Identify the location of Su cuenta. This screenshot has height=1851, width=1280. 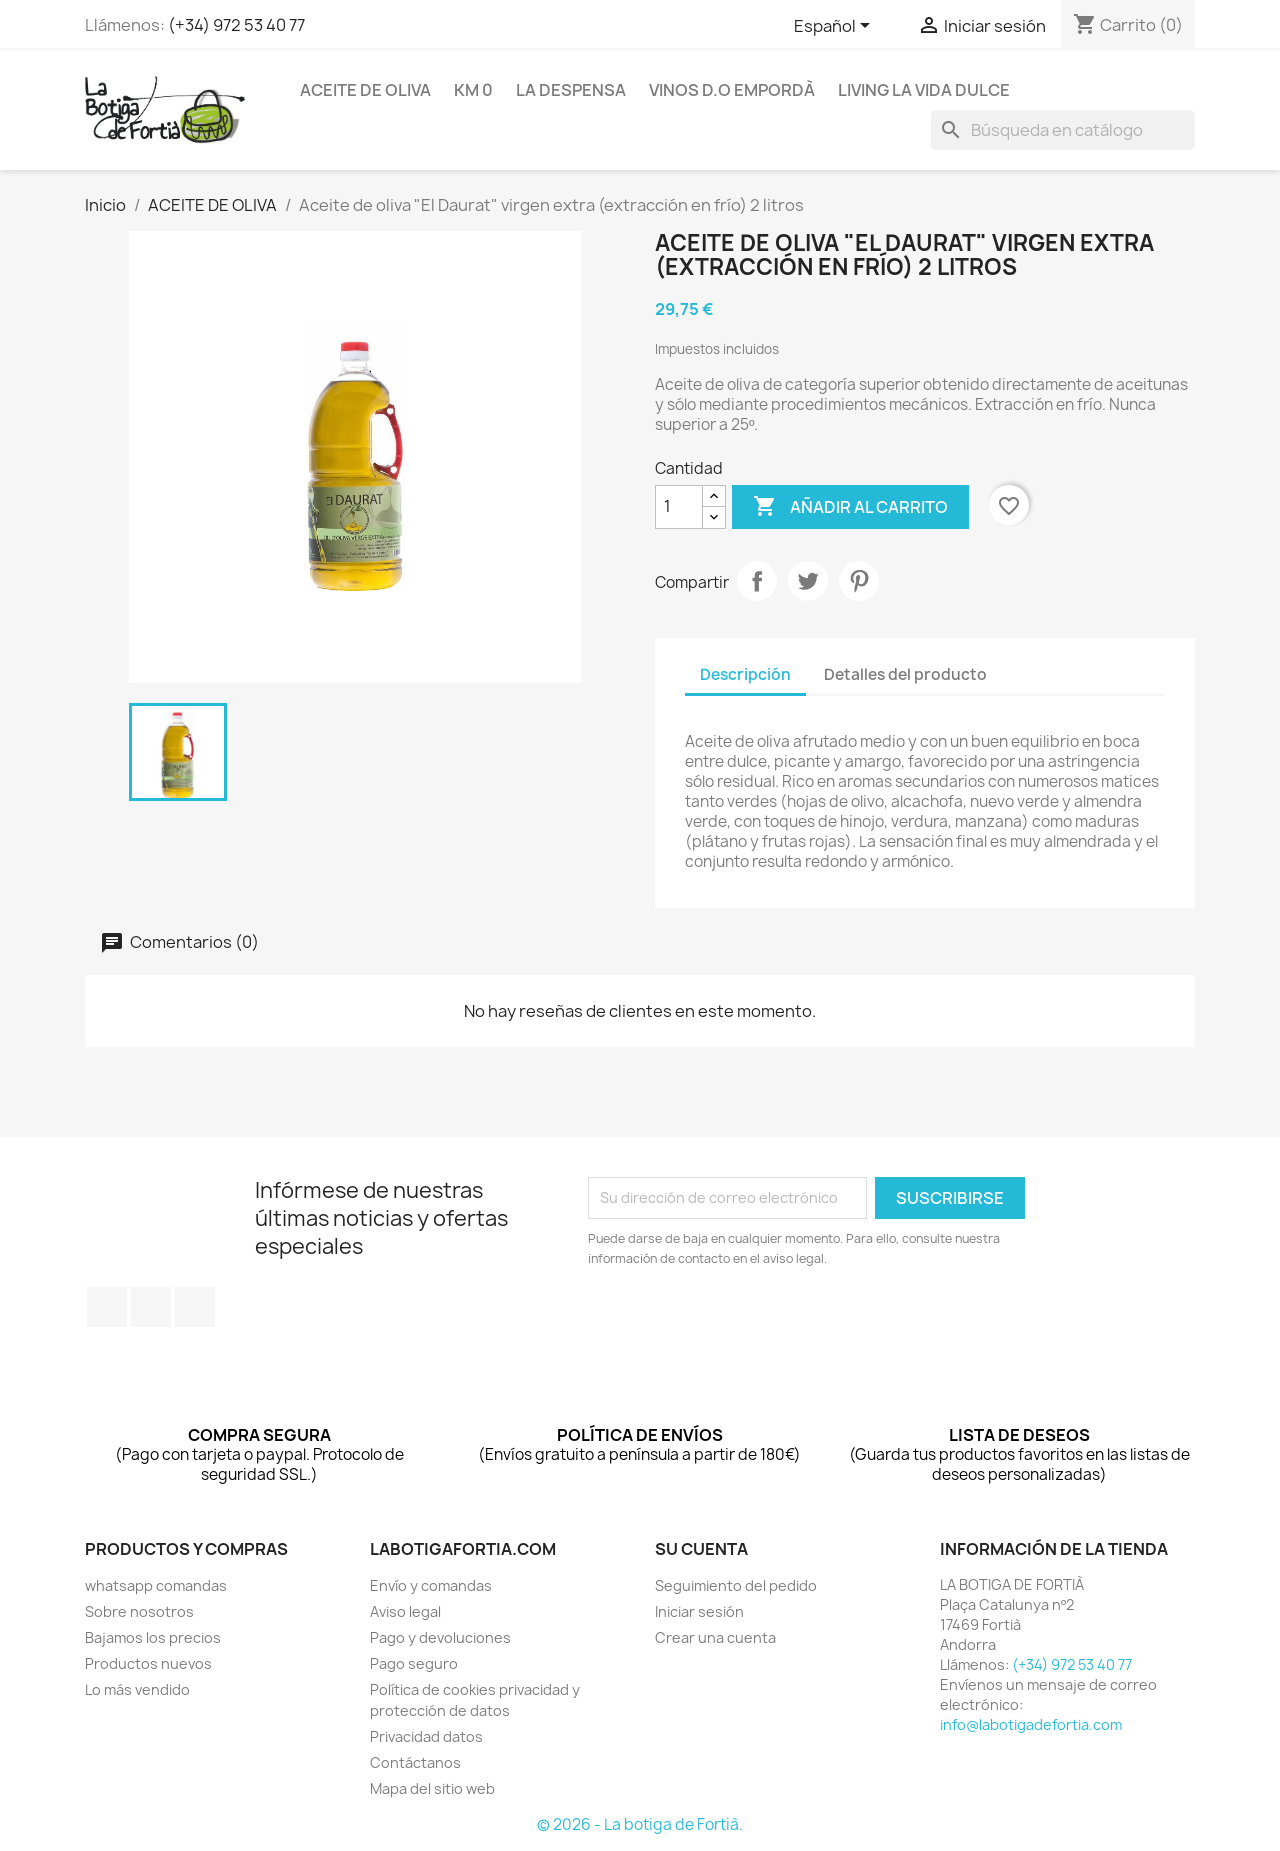
(701, 1549).